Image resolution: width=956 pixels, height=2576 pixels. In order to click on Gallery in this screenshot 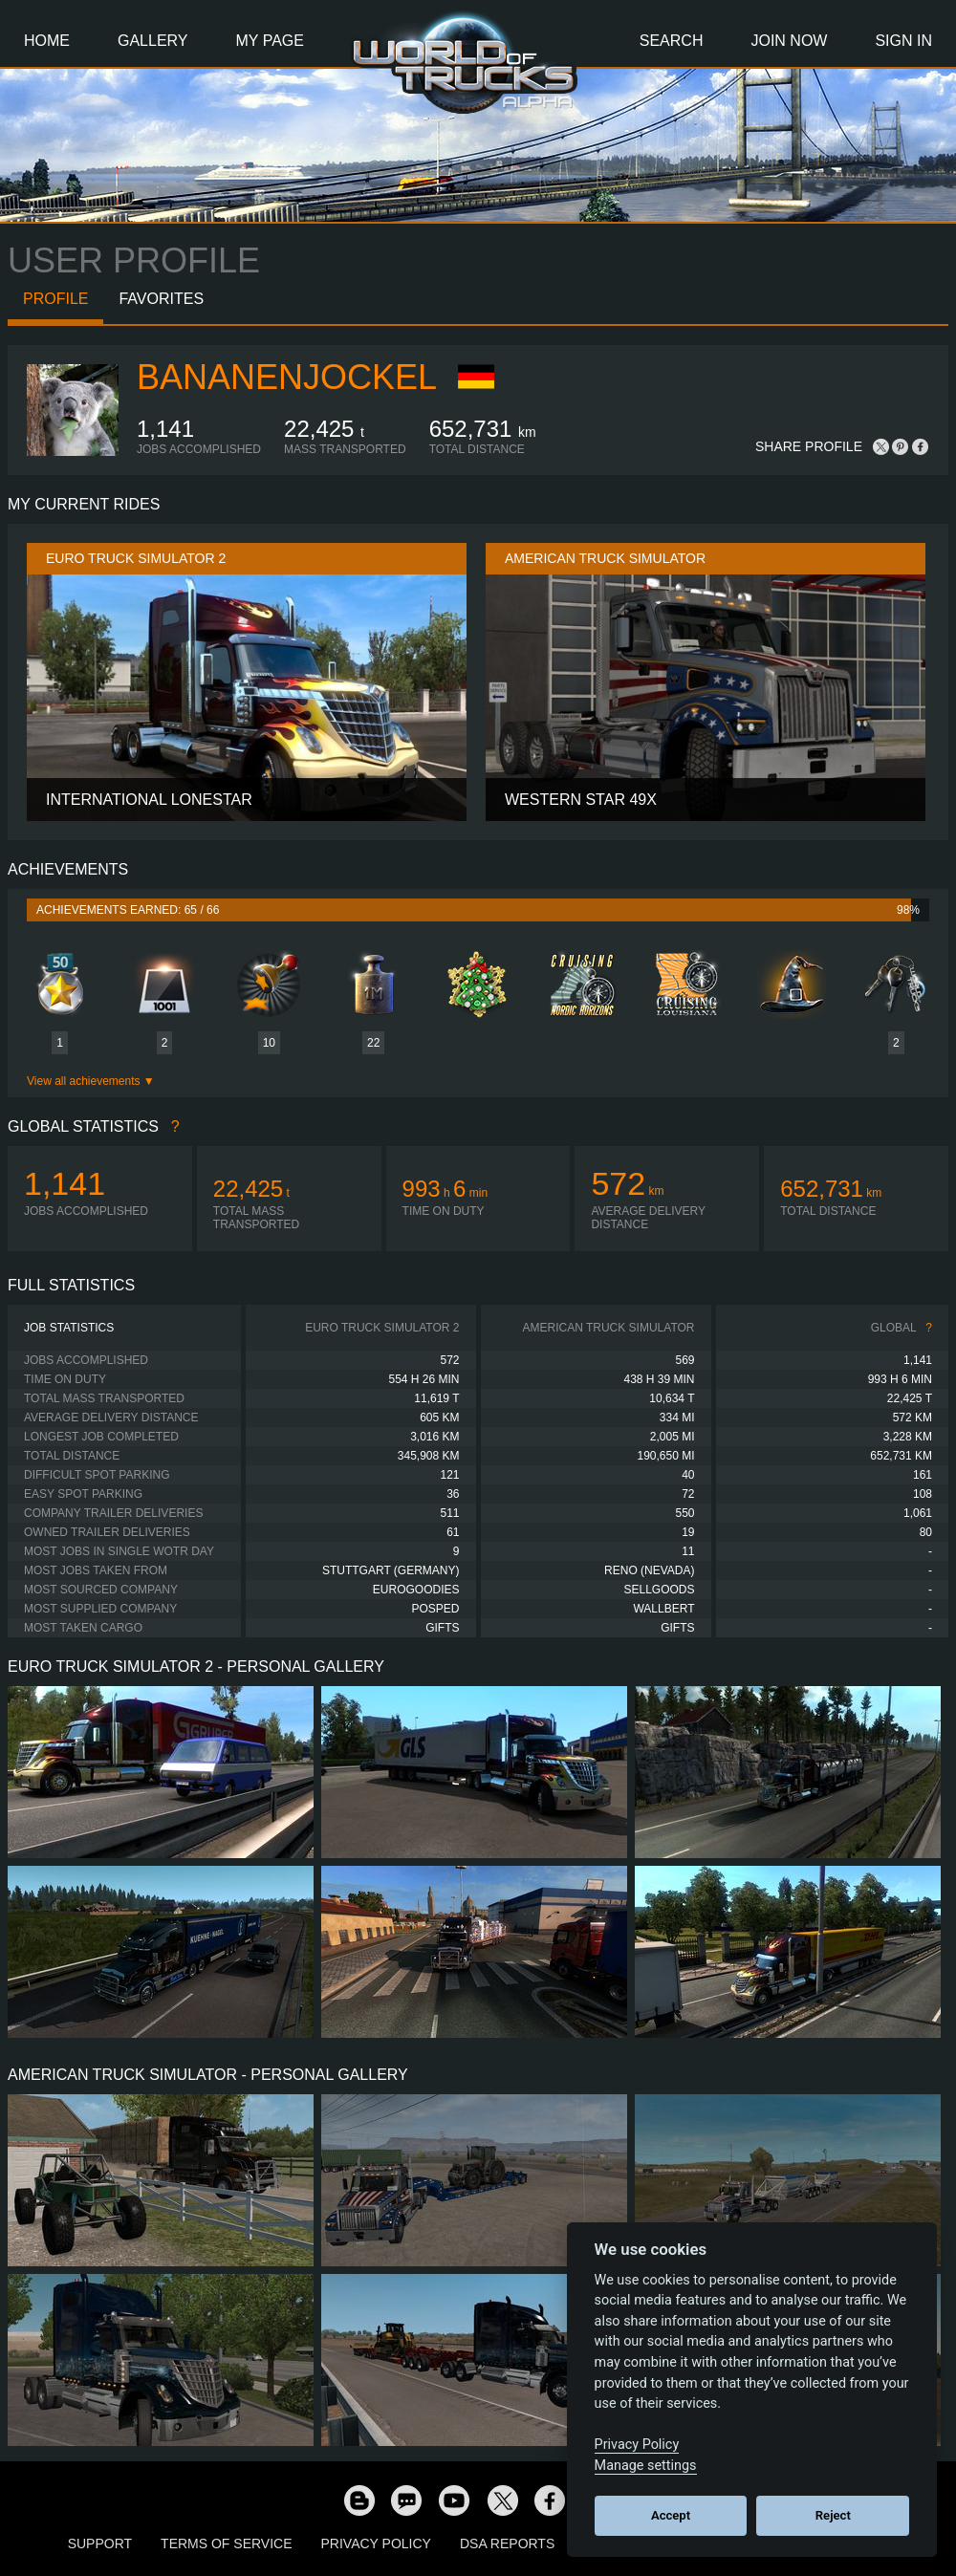, I will do `click(153, 40)`.